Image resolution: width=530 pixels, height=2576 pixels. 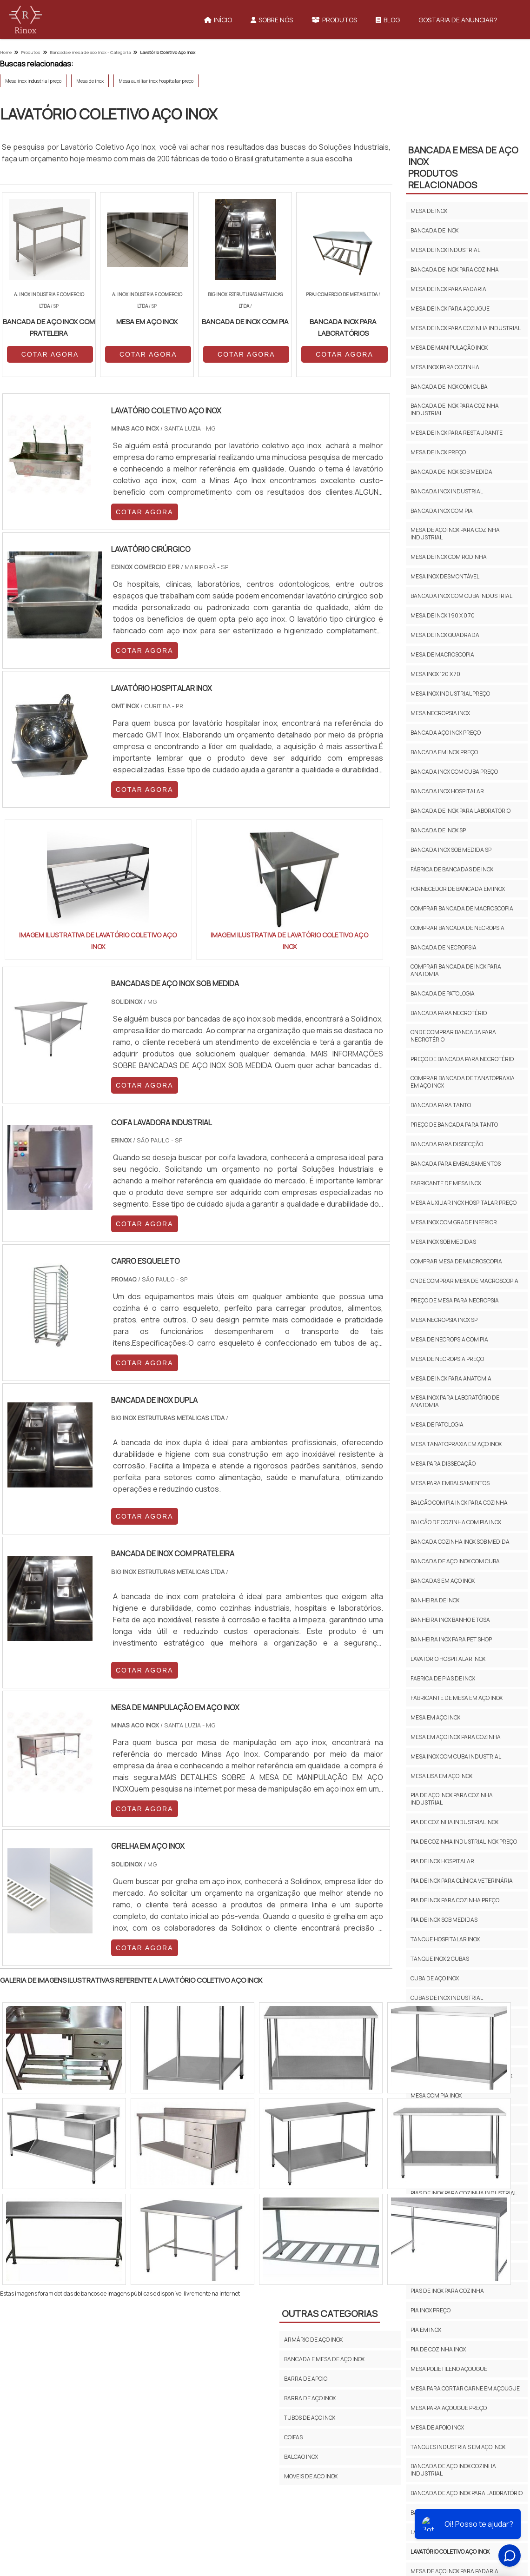 What do you see at coordinates (464, 1281) in the screenshot?
I see `Onde comprar mesa de macroscopia` at bounding box center [464, 1281].